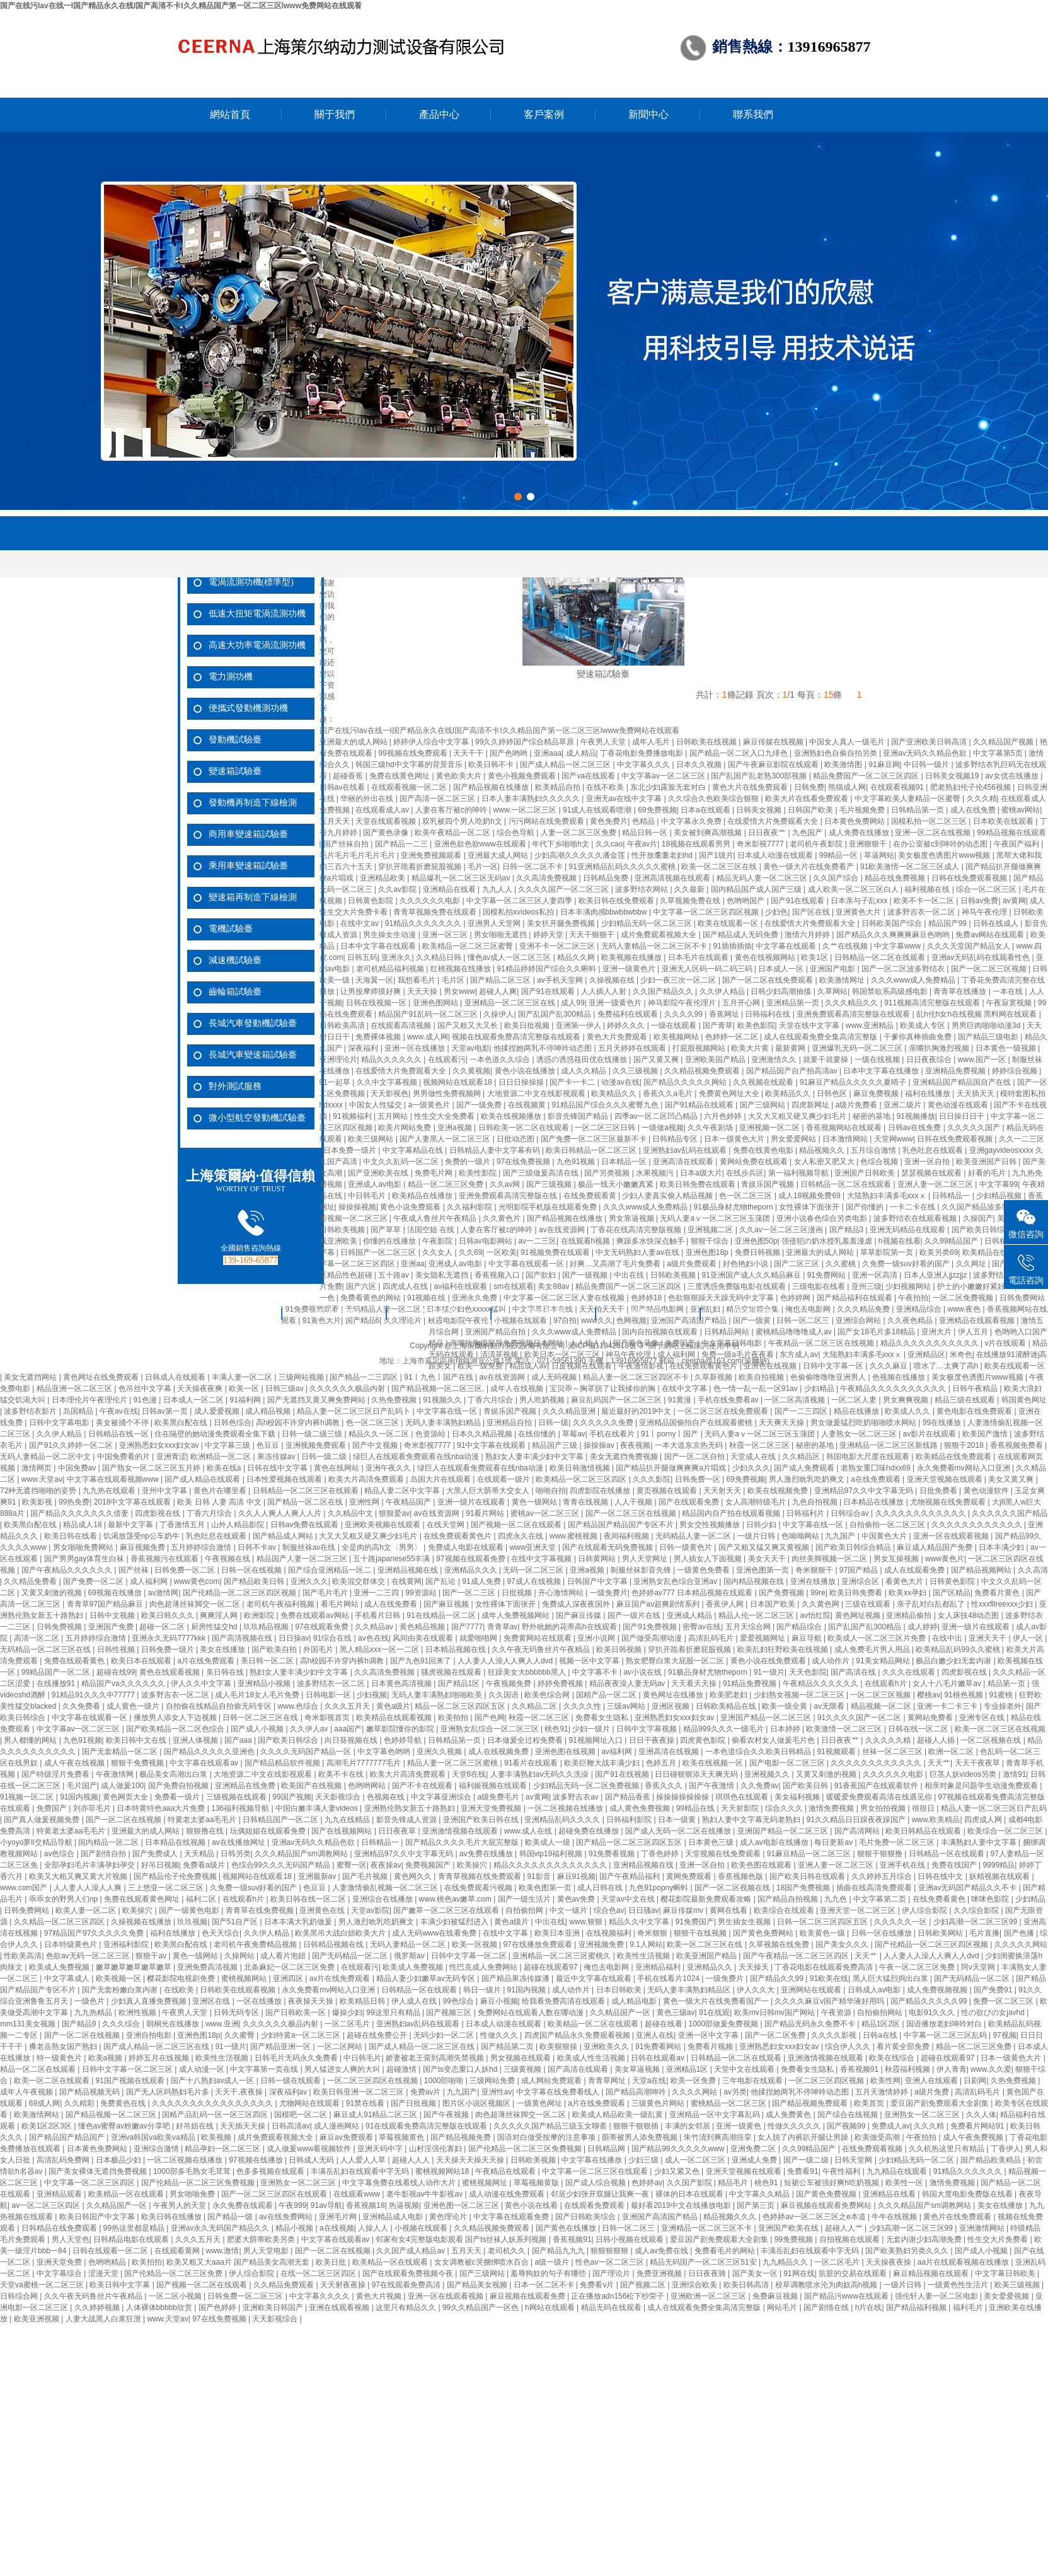 This screenshot has height=2576, width=1048. I want to click on 阿v天堂网, so click(979, 1967).